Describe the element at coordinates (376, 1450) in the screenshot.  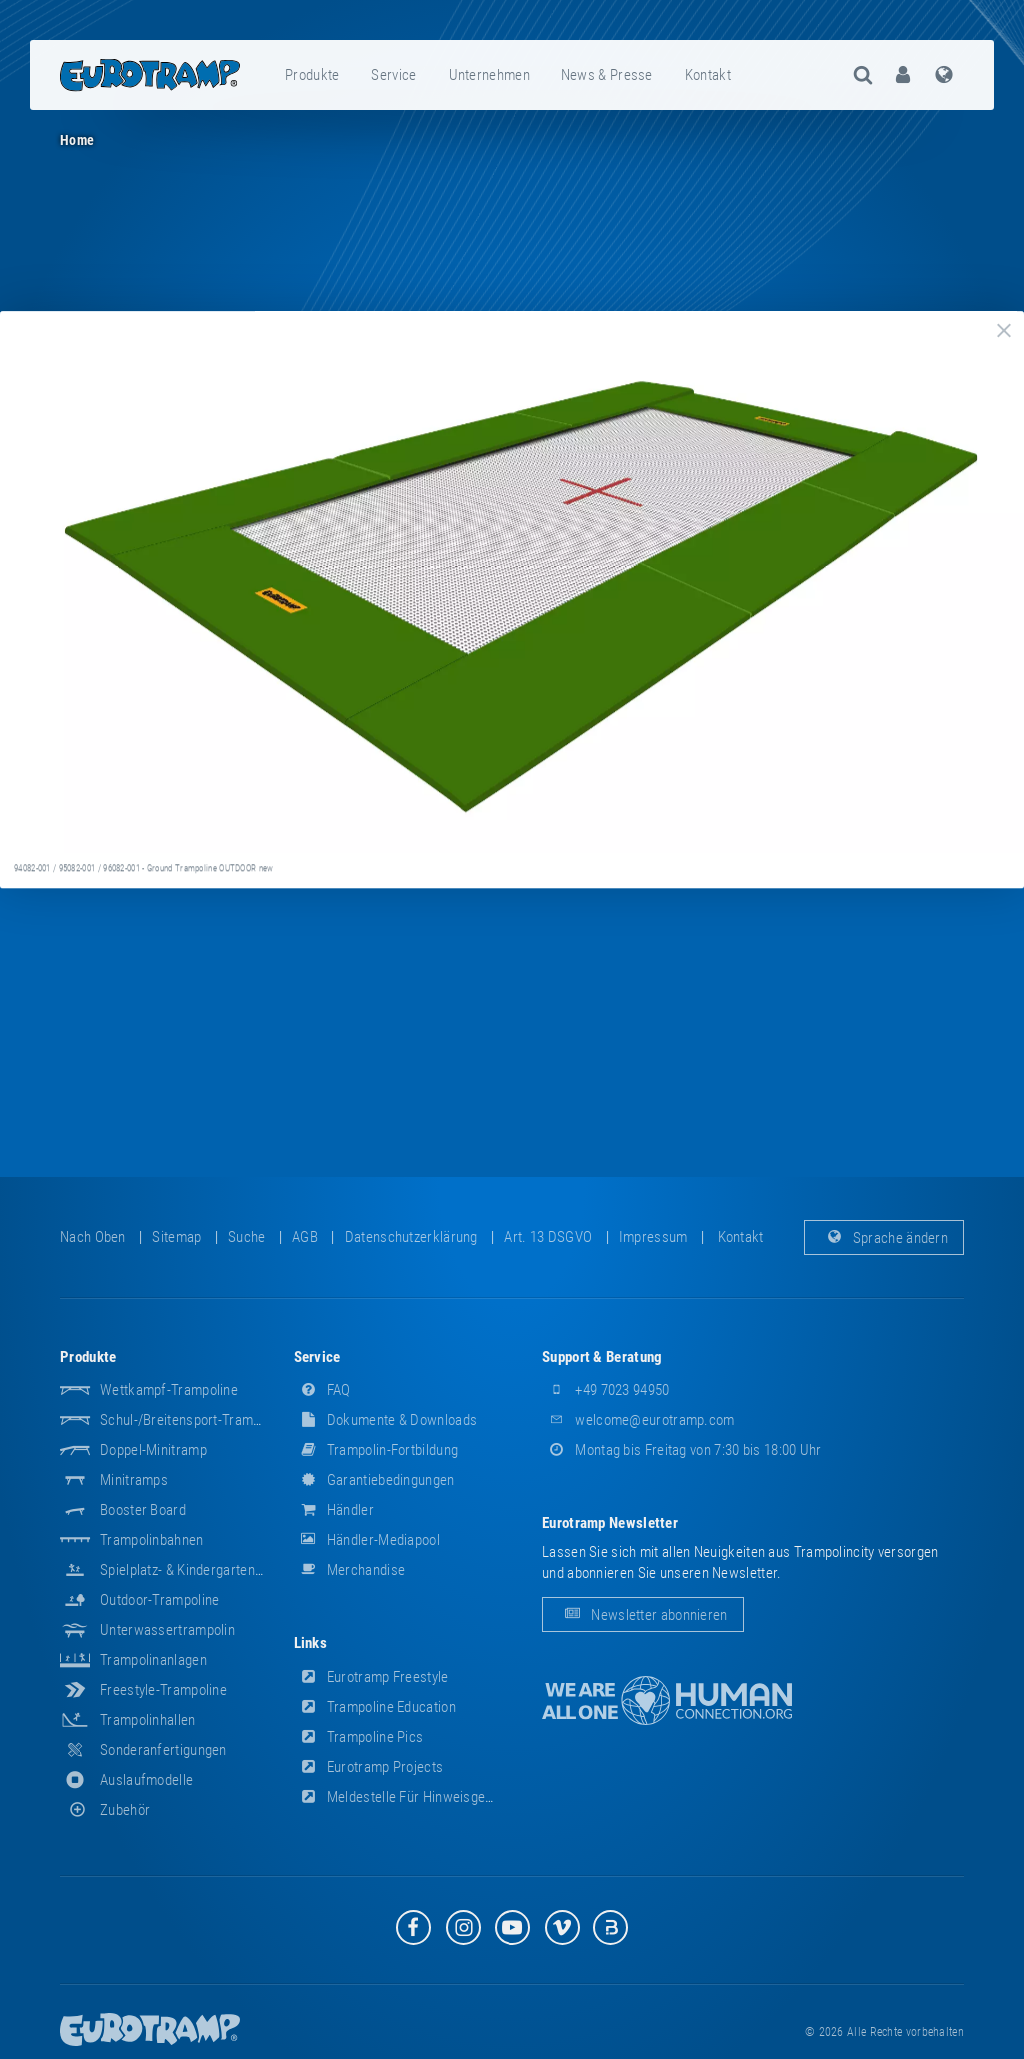
I see `Trampolin-Fortbildung` at that location.